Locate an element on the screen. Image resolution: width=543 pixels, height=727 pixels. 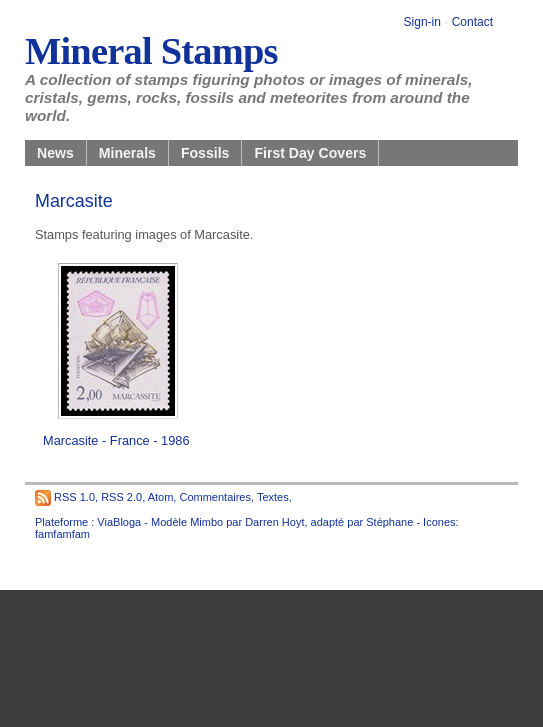
Darren Hoyt is located at coordinates (274, 522).